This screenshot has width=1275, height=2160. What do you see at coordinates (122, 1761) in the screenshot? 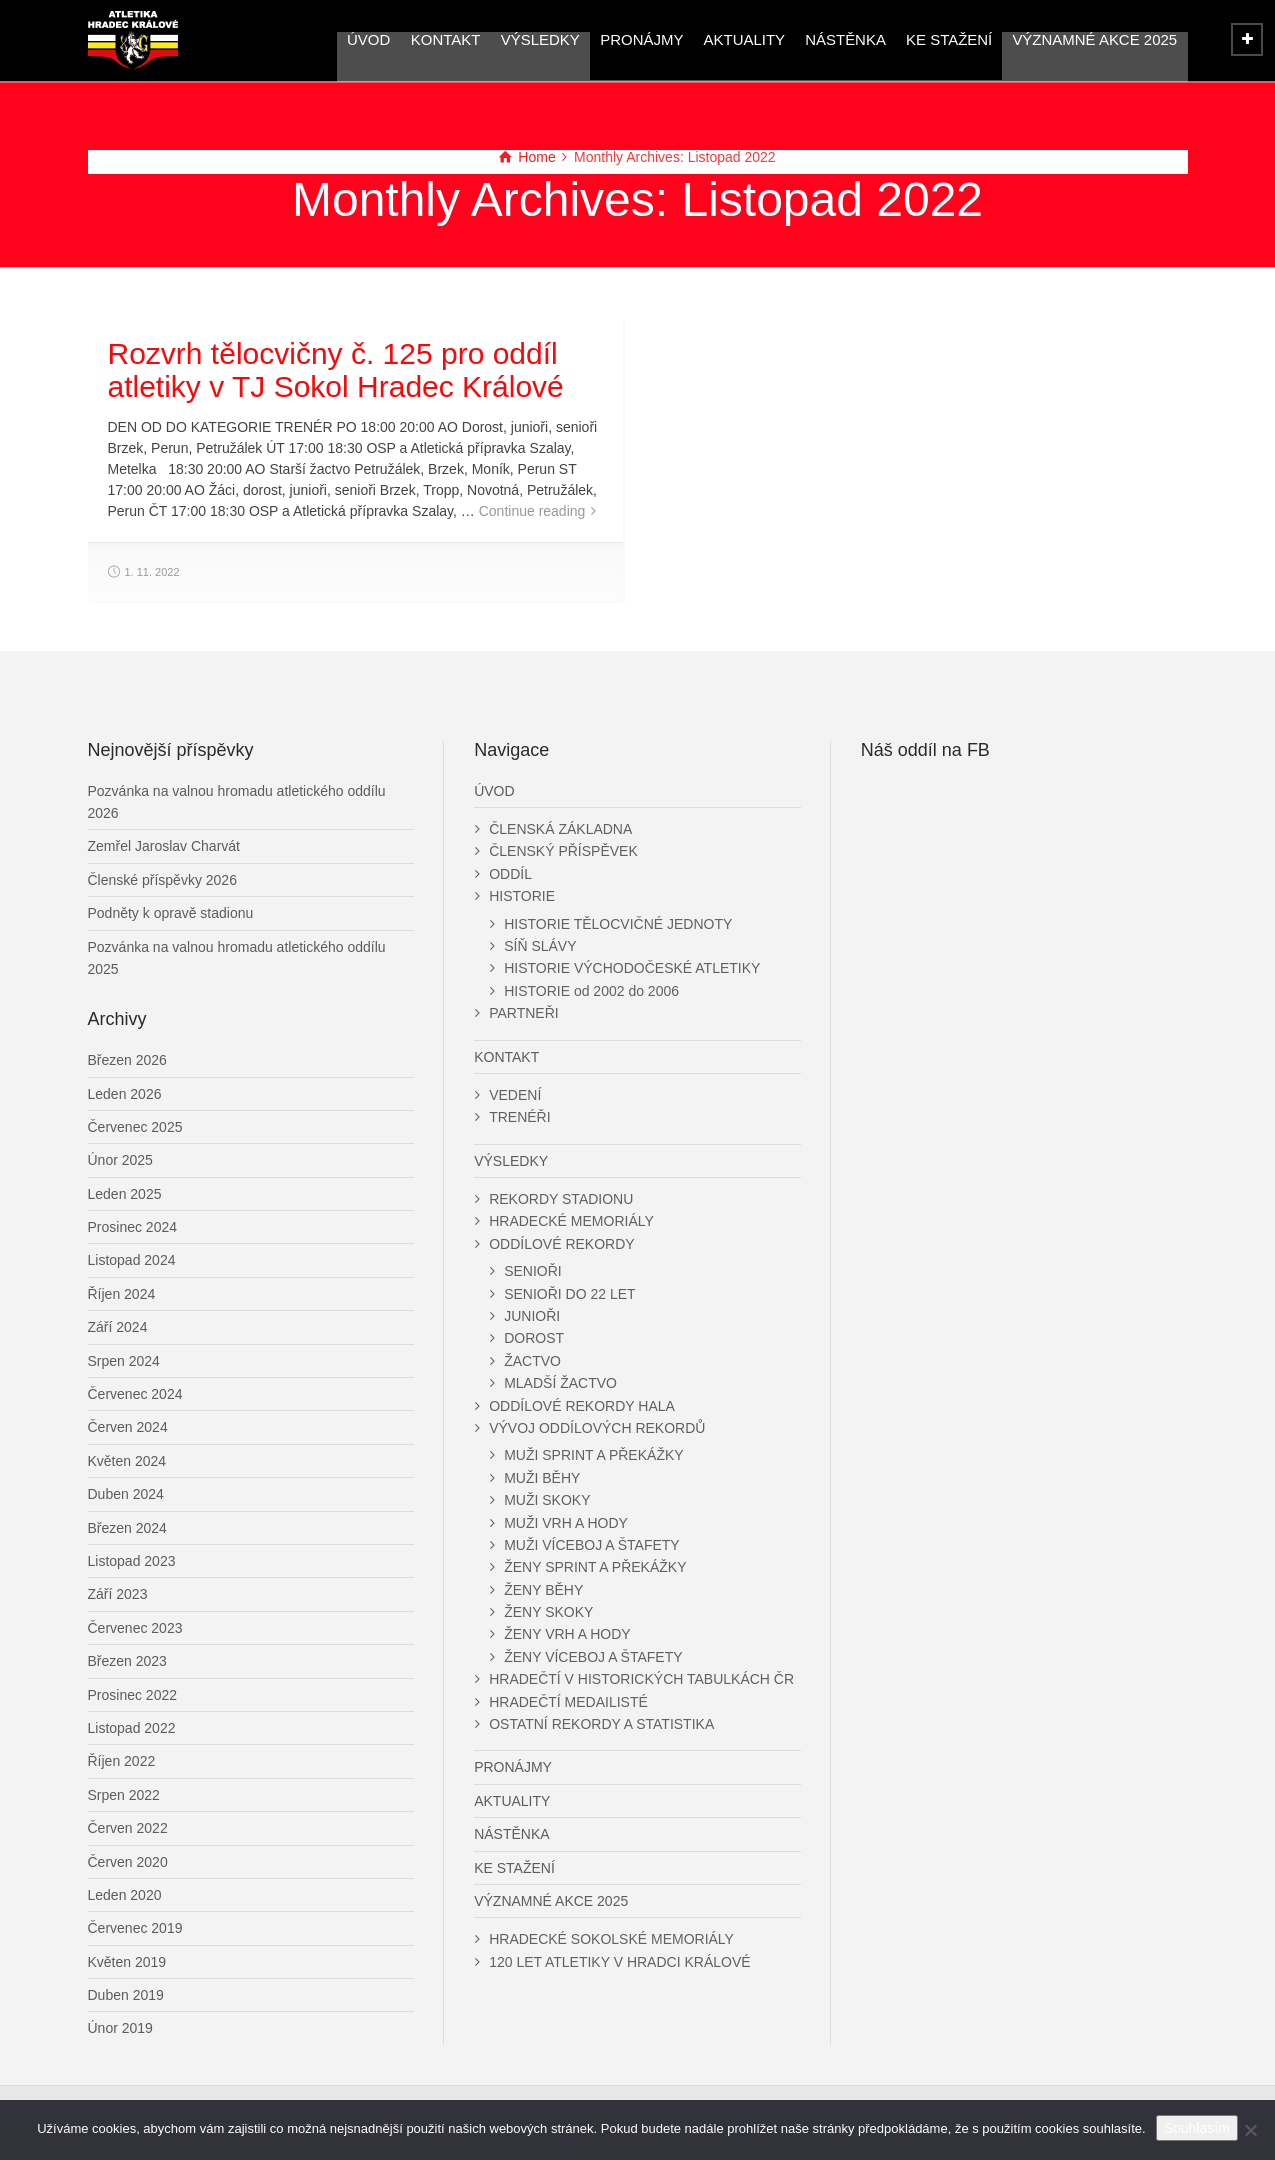
I see `Říjen 2022` at bounding box center [122, 1761].